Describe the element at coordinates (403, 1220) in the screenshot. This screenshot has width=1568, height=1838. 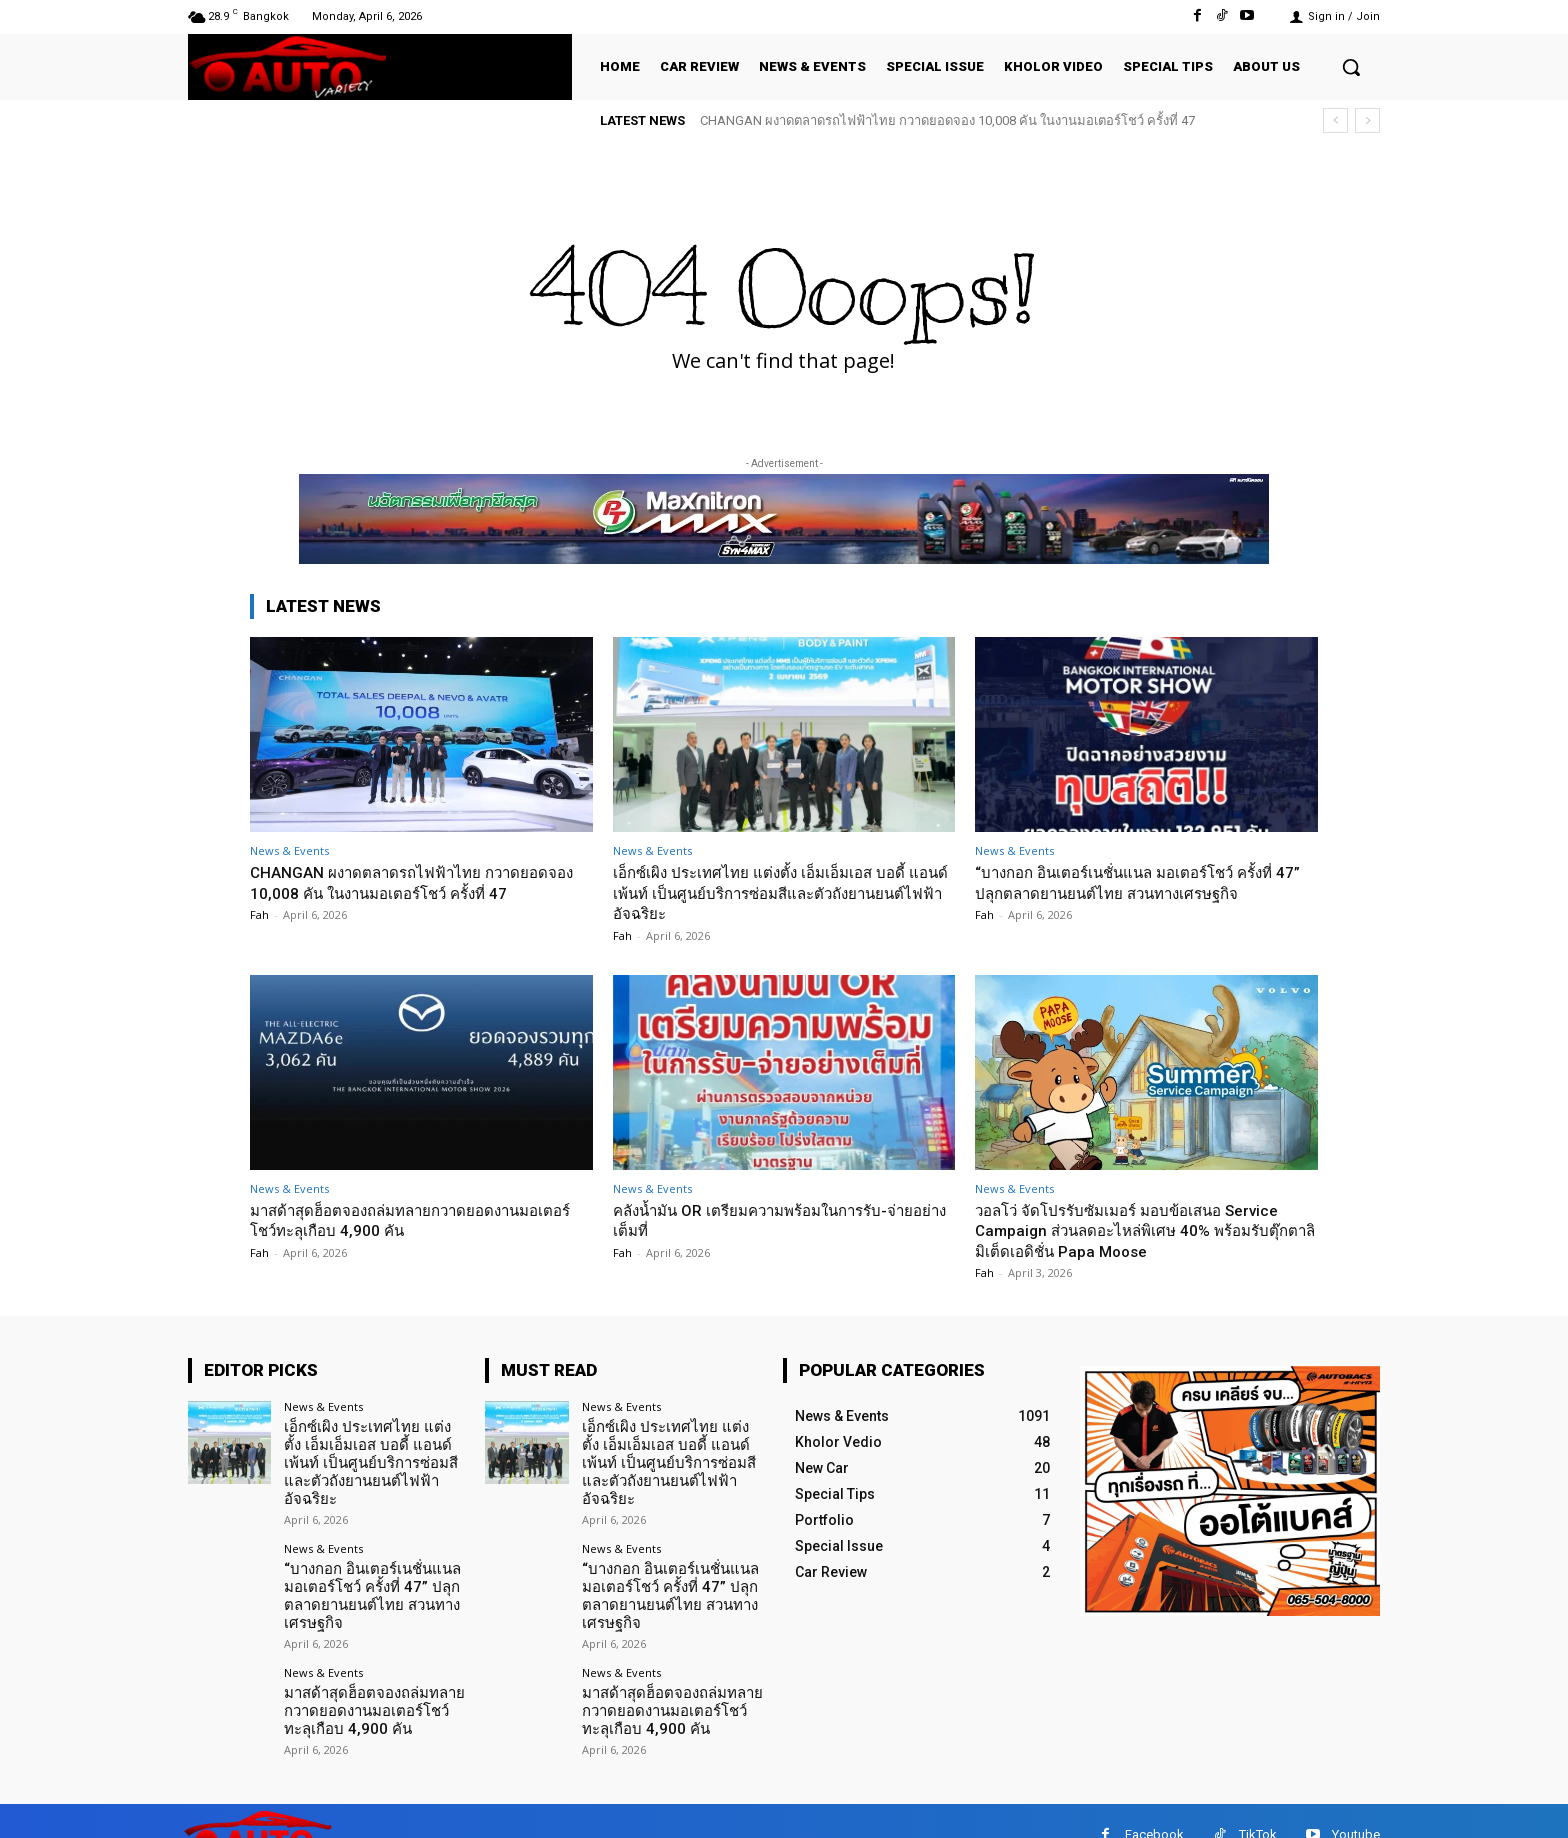
I see `มาสด้าสุดฮ็อตจองถล่มทลายกวาดยอดงานมอเตอร์โชว์ทะลุเกือบ 4,900 คัน` at that location.